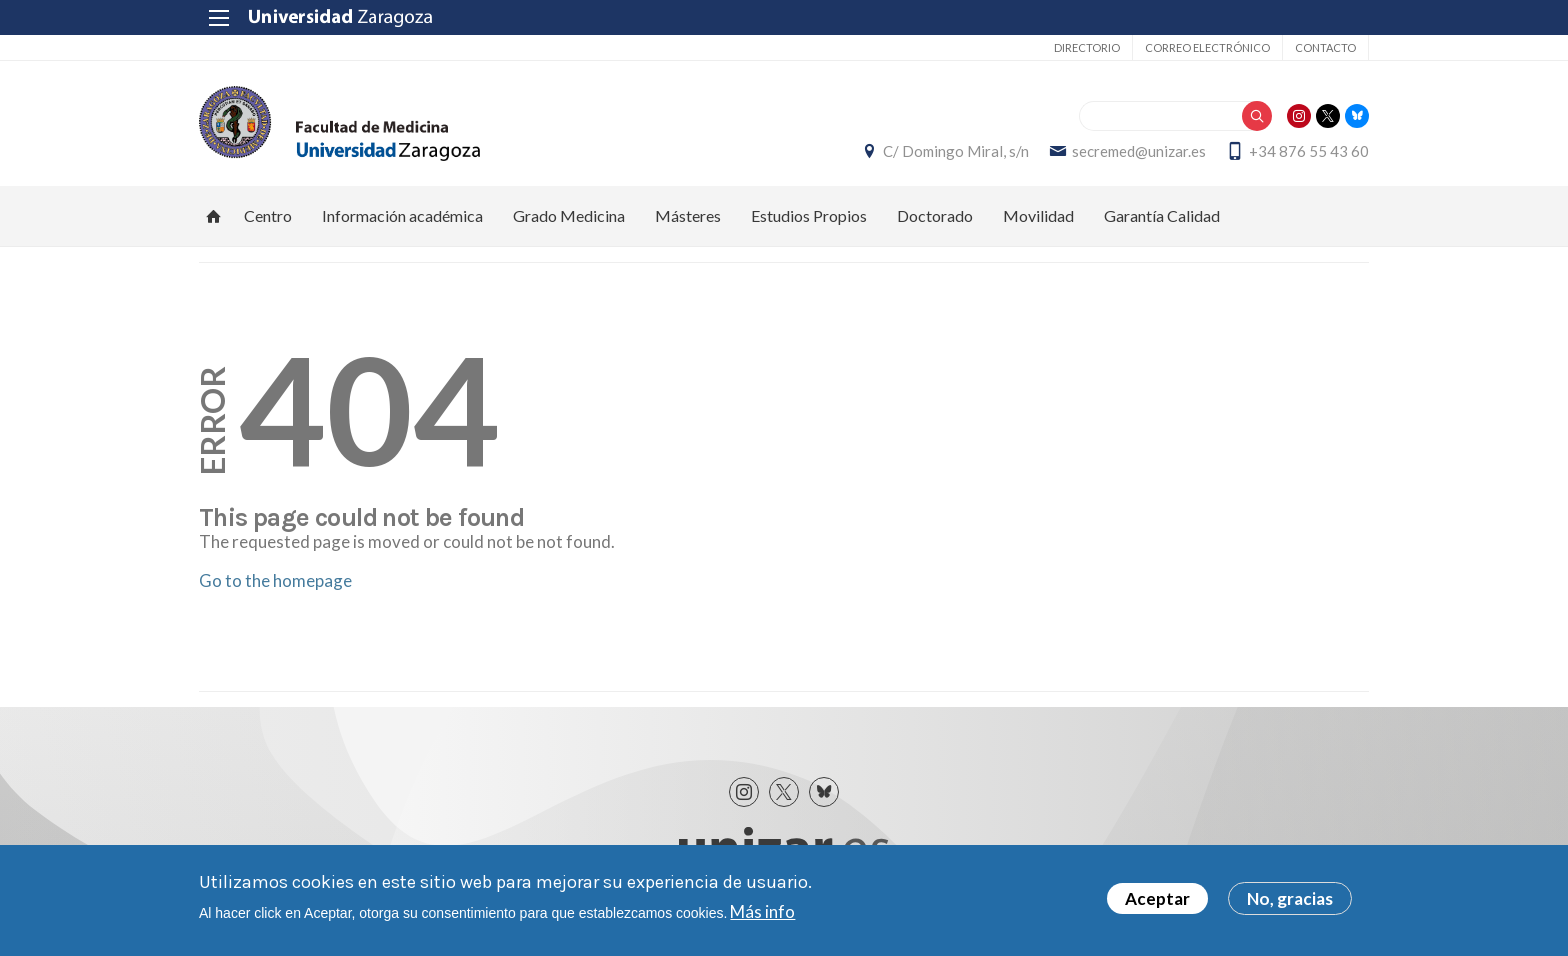  I want to click on No, gracias, so click(1290, 898).